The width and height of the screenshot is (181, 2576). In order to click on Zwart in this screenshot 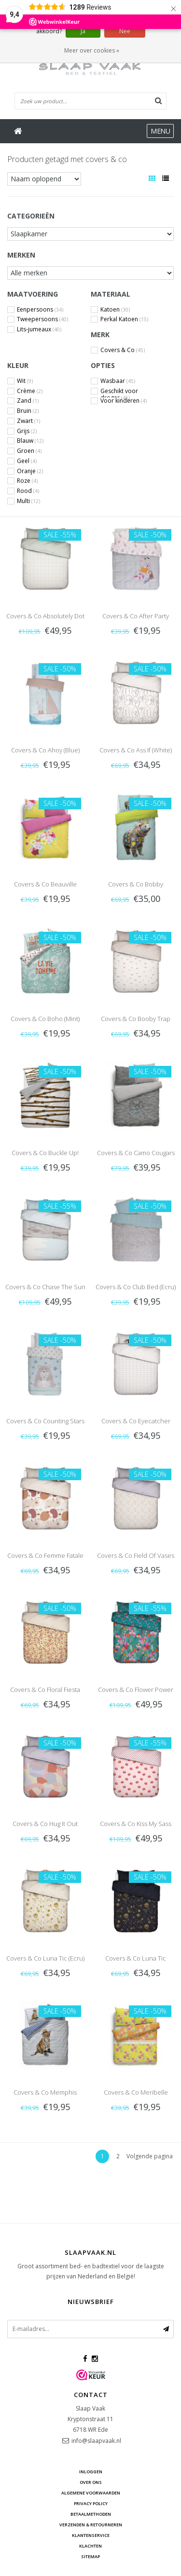, I will do `click(28, 421)`.